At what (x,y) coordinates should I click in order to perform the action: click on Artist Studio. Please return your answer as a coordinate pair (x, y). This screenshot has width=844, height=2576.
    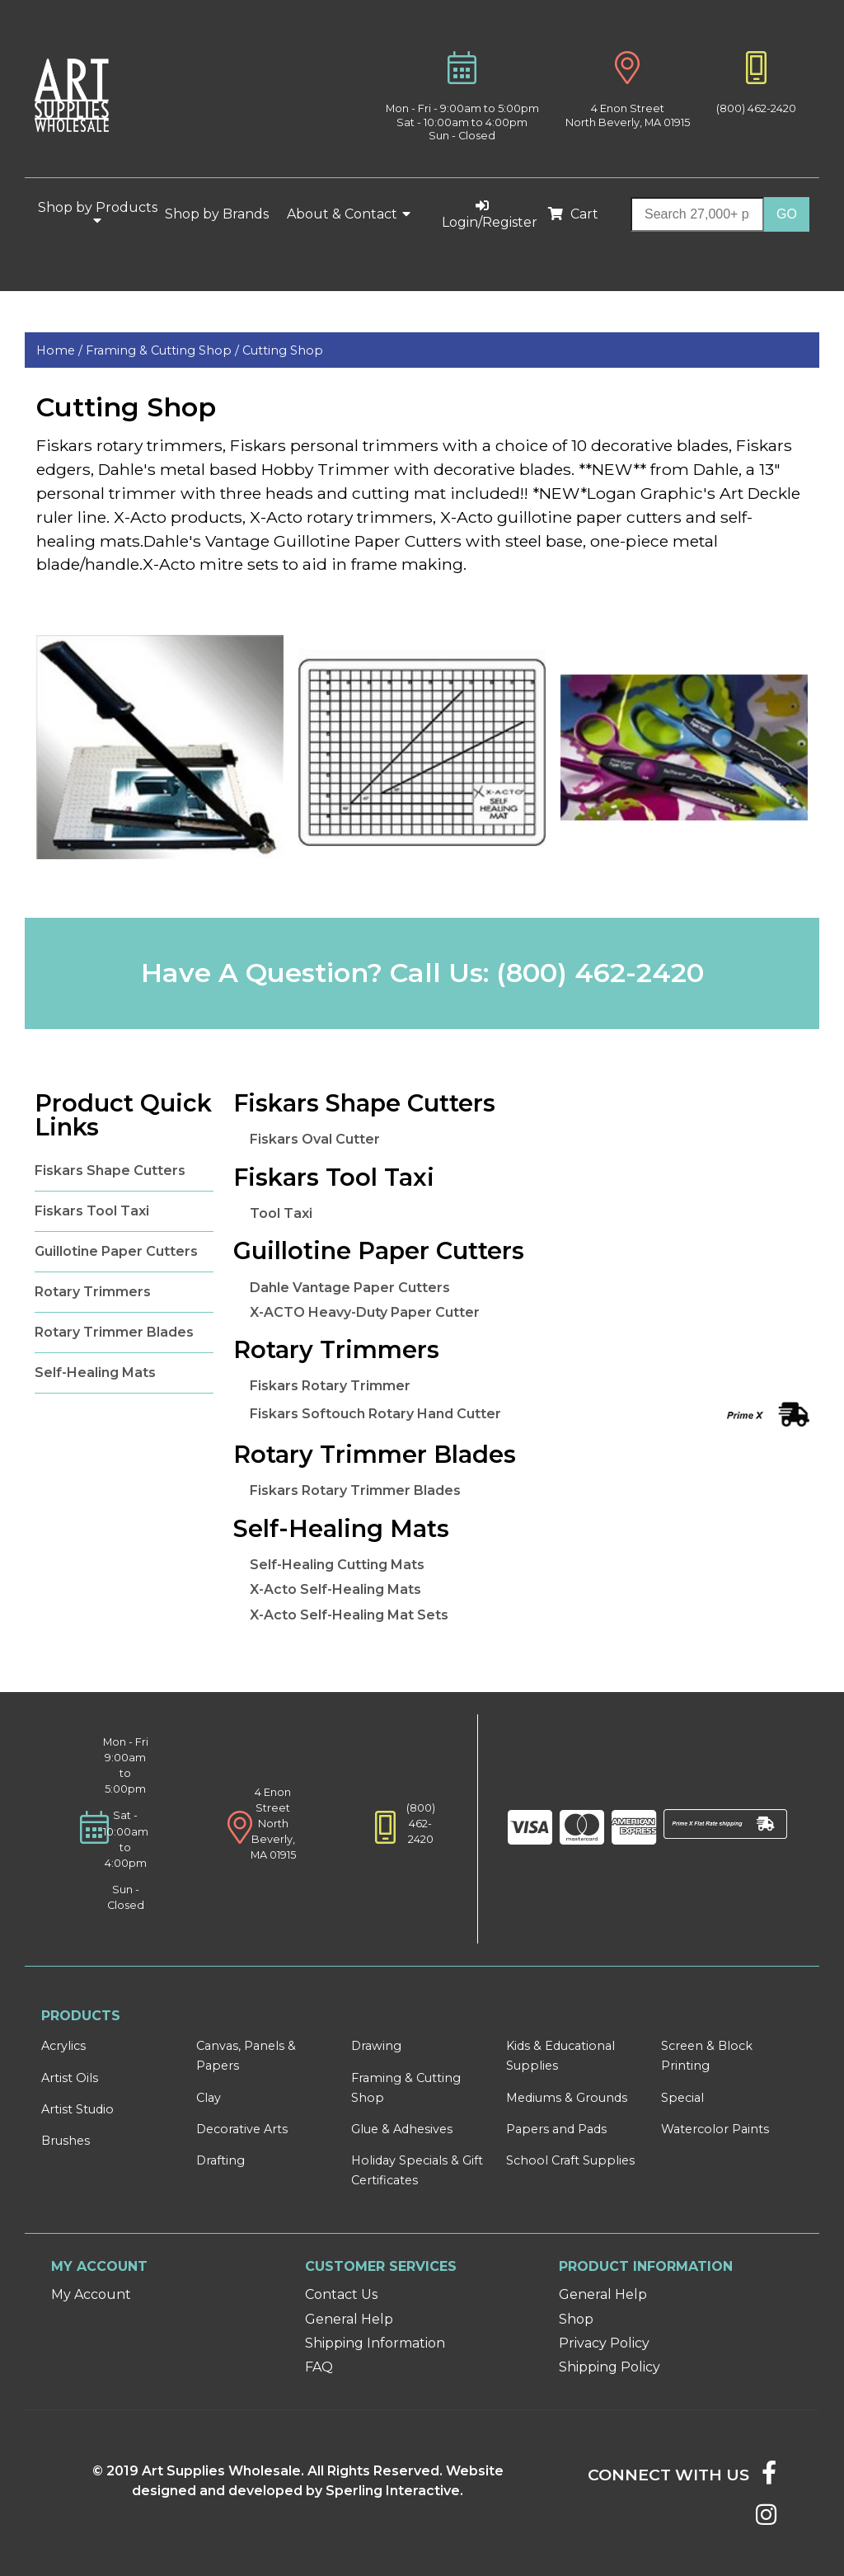
    Looking at the image, I should click on (77, 2109).